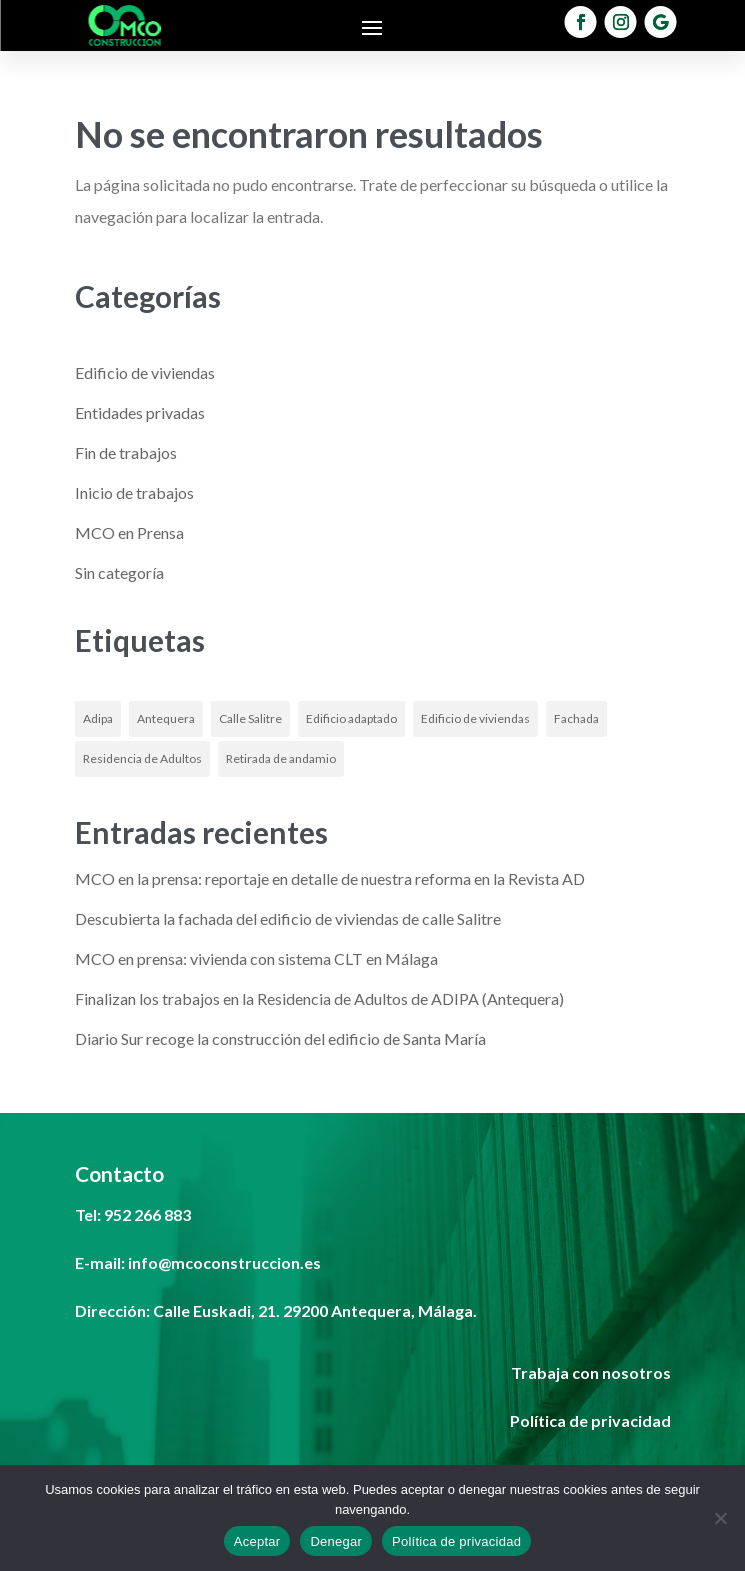 The image size is (745, 1571). Describe the element at coordinates (147, 1214) in the screenshot. I see `952 266 883` at that location.